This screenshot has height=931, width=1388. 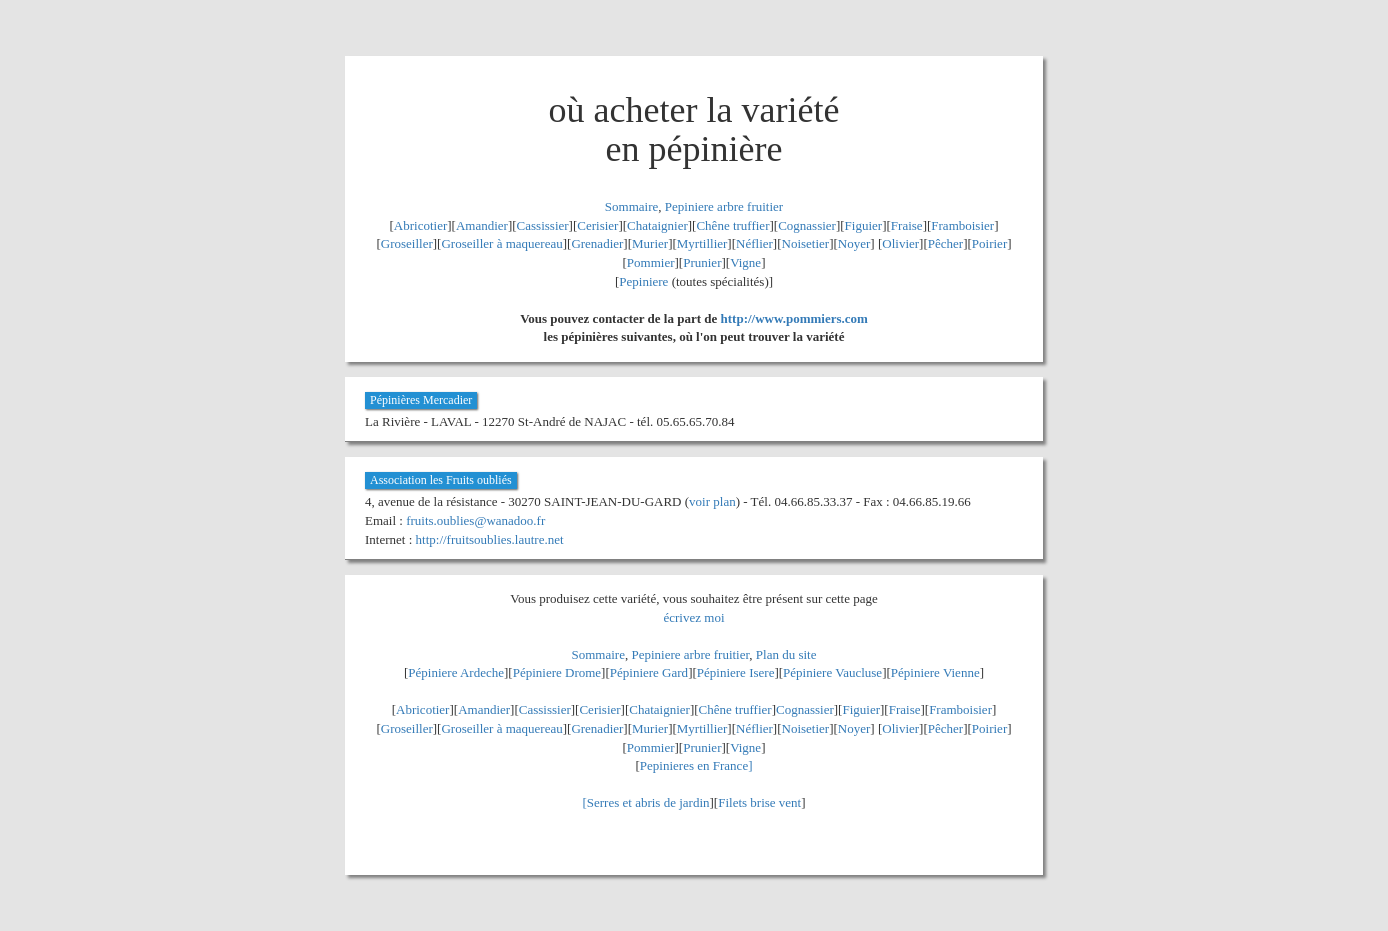 What do you see at coordinates (407, 243) in the screenshot?
I see `Groseiller` at bounding box center [407, 243].